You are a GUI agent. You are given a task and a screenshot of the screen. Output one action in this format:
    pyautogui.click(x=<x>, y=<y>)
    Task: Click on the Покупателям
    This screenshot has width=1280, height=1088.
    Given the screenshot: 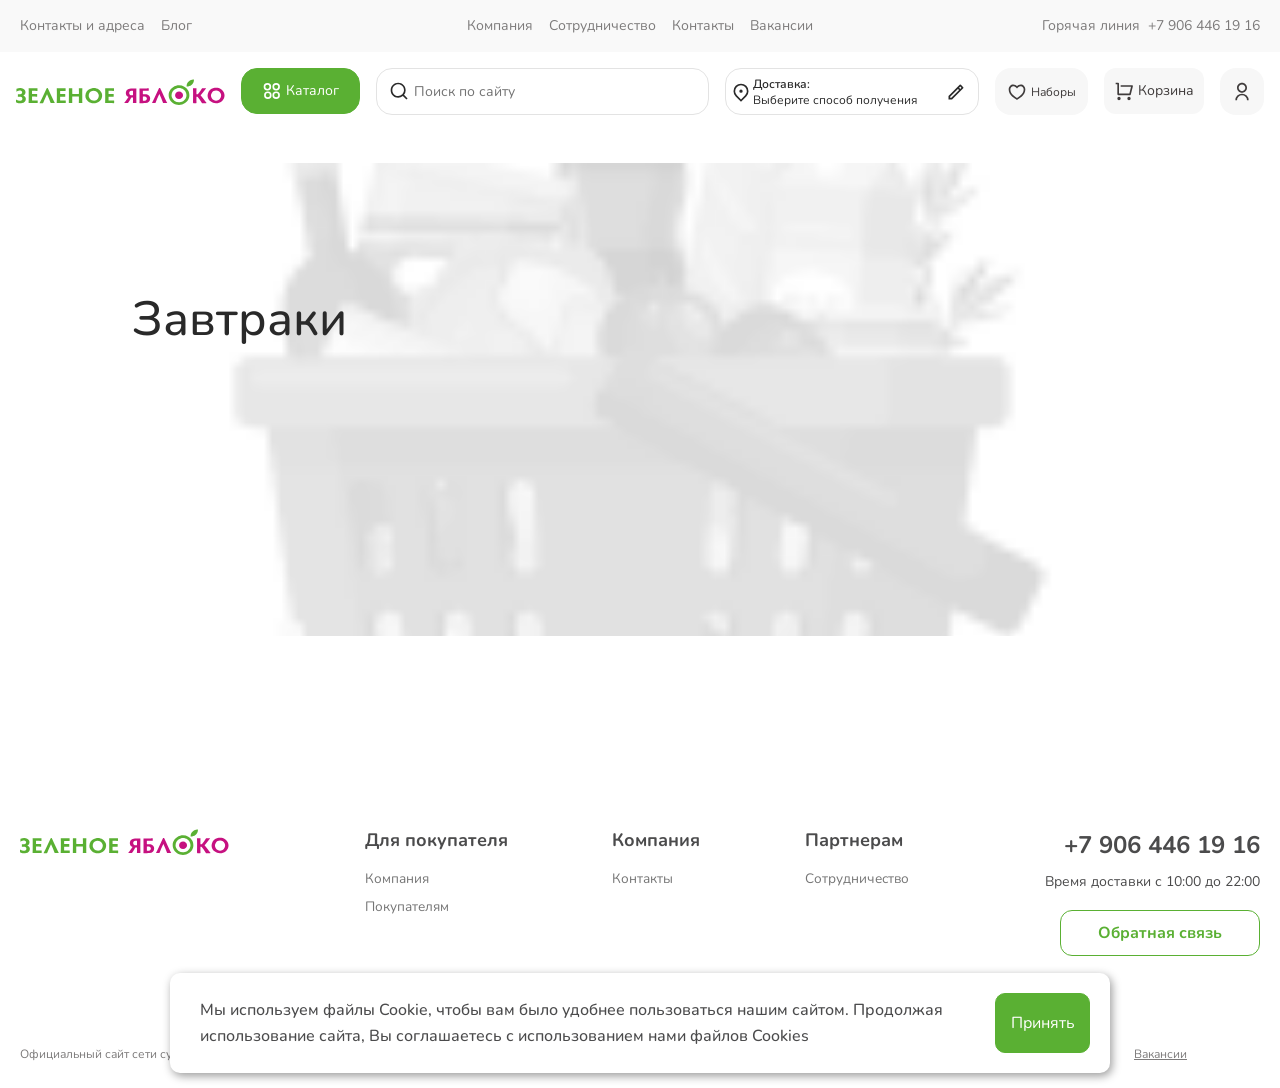 What is the action you would take?
    pyautogui.click(x=407, y=906)
    